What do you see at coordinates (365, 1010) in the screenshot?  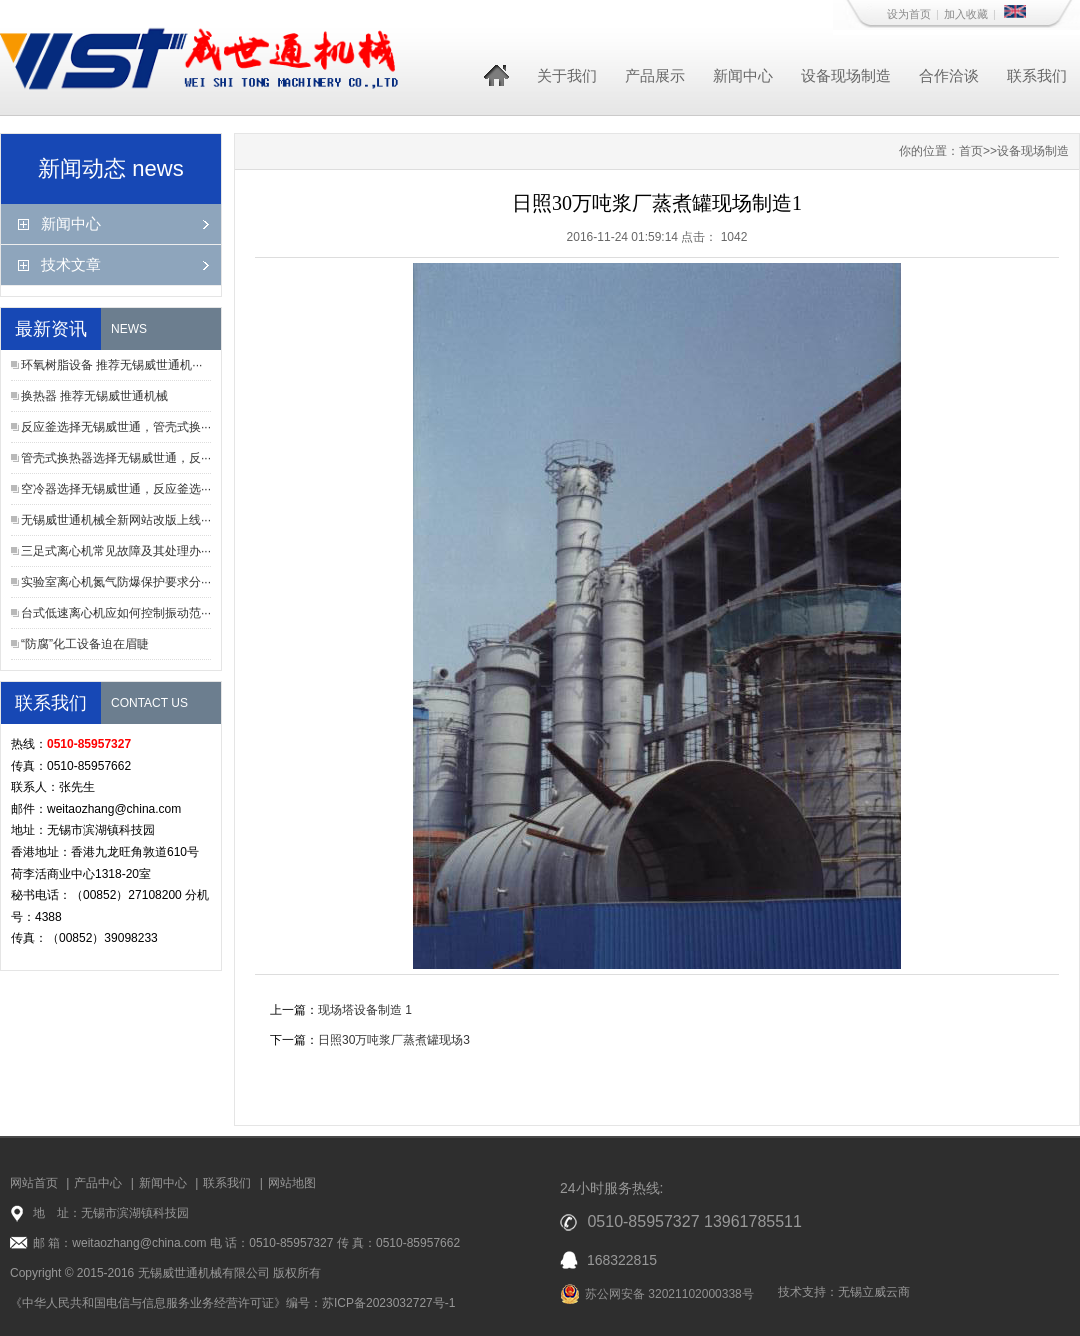 I see `现场塔设备制造 1` at bounding box center [365, 1010].